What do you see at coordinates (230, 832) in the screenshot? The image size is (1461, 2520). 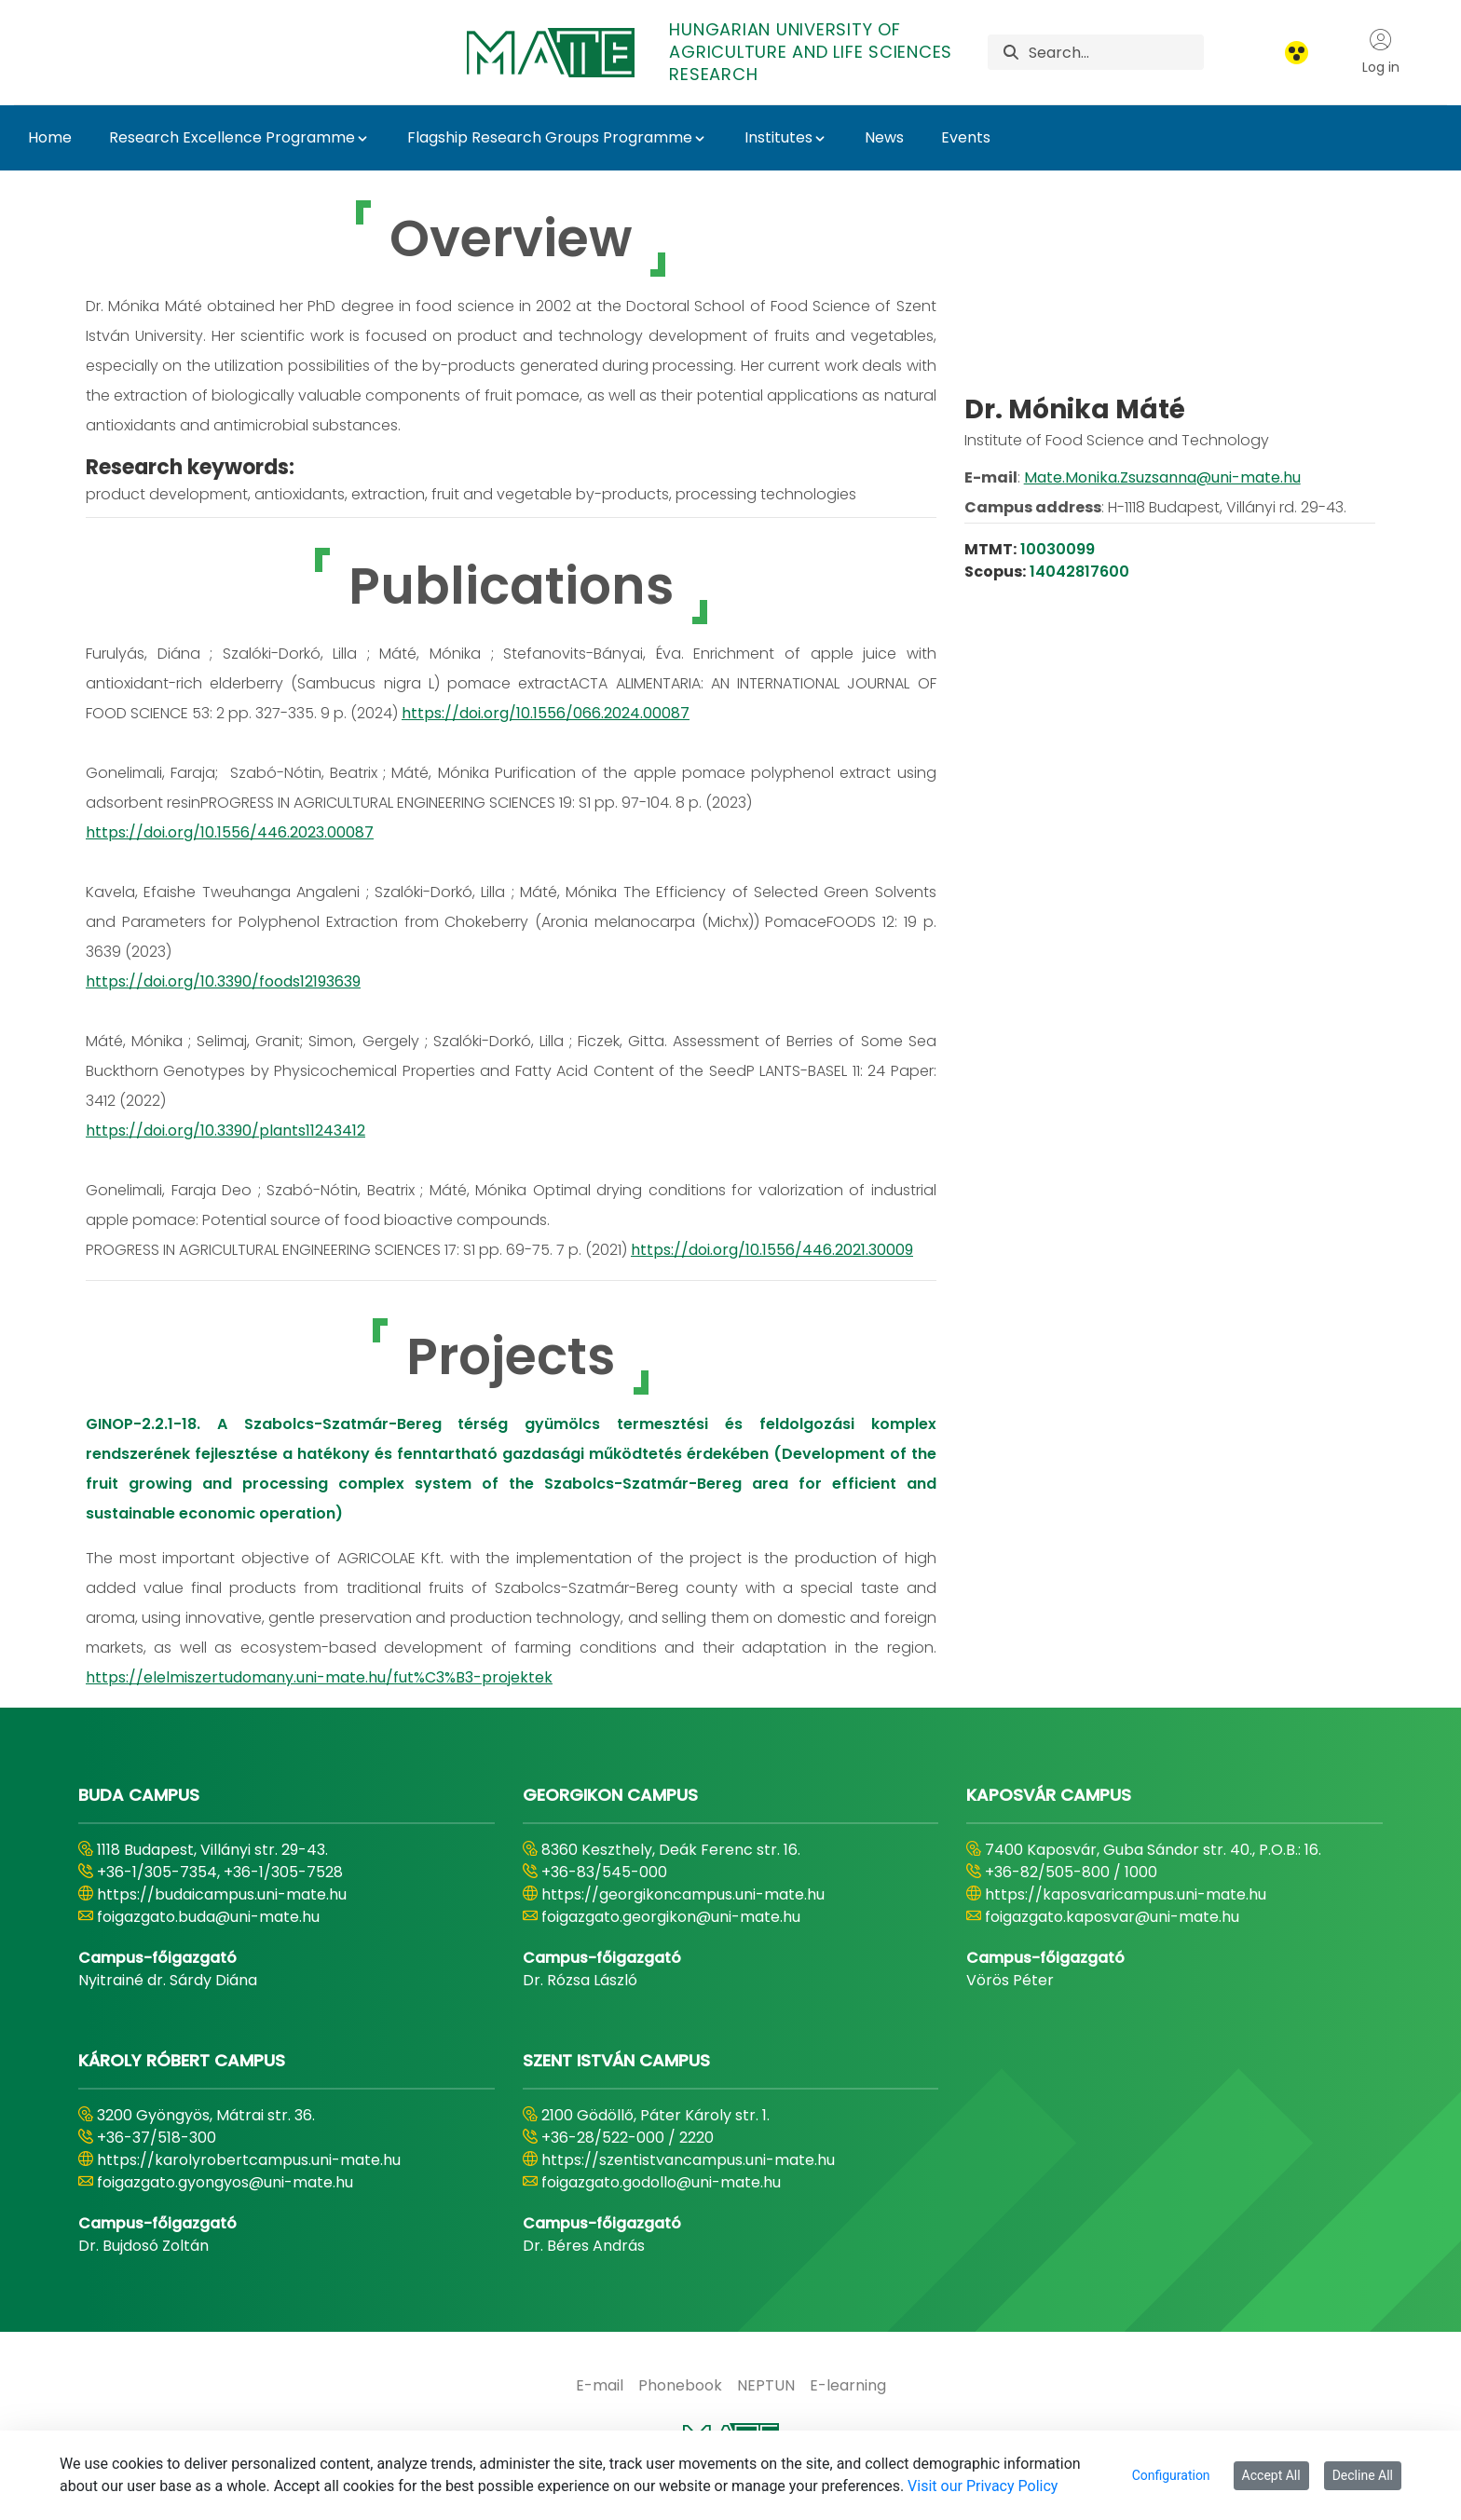 I see `https://doi.org/10.1556/446.2023.00087` at bounding box center [230, 832].